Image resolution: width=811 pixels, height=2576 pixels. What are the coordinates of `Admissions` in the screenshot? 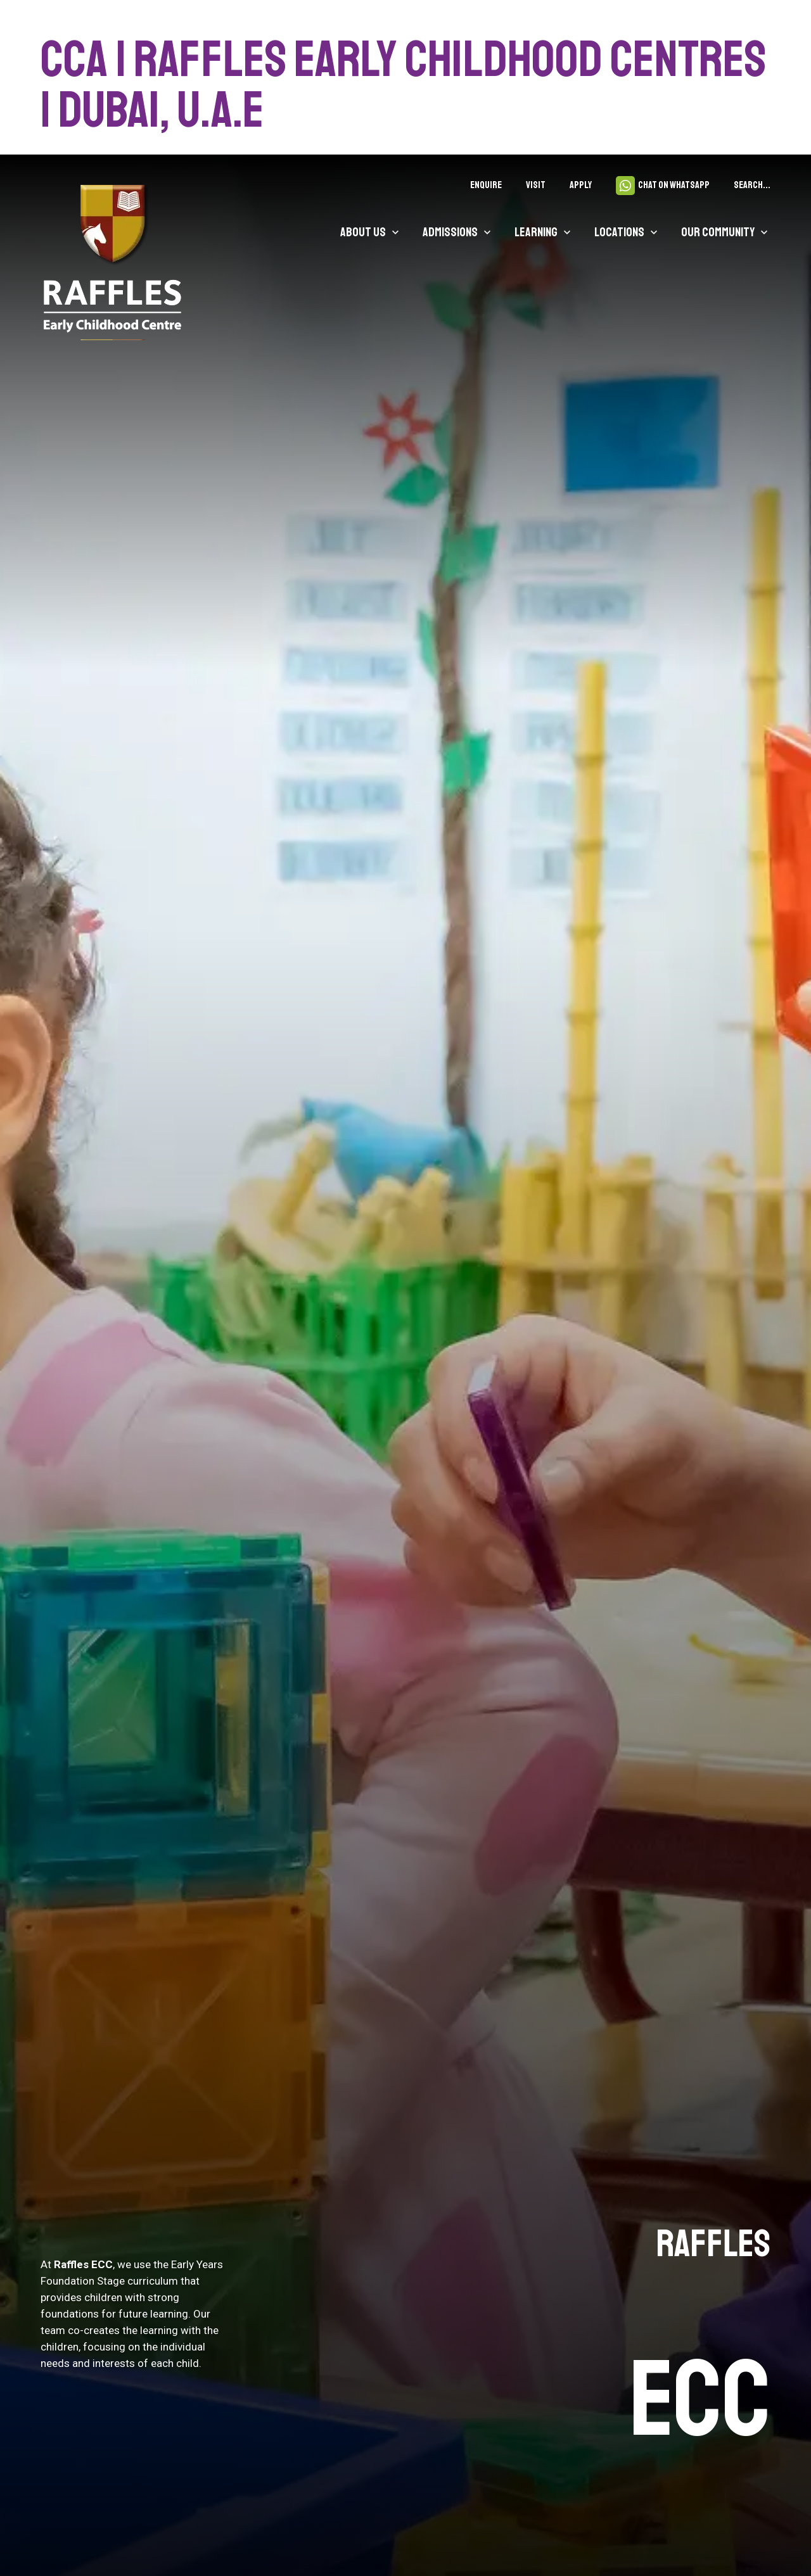 It's located at (450, 232).